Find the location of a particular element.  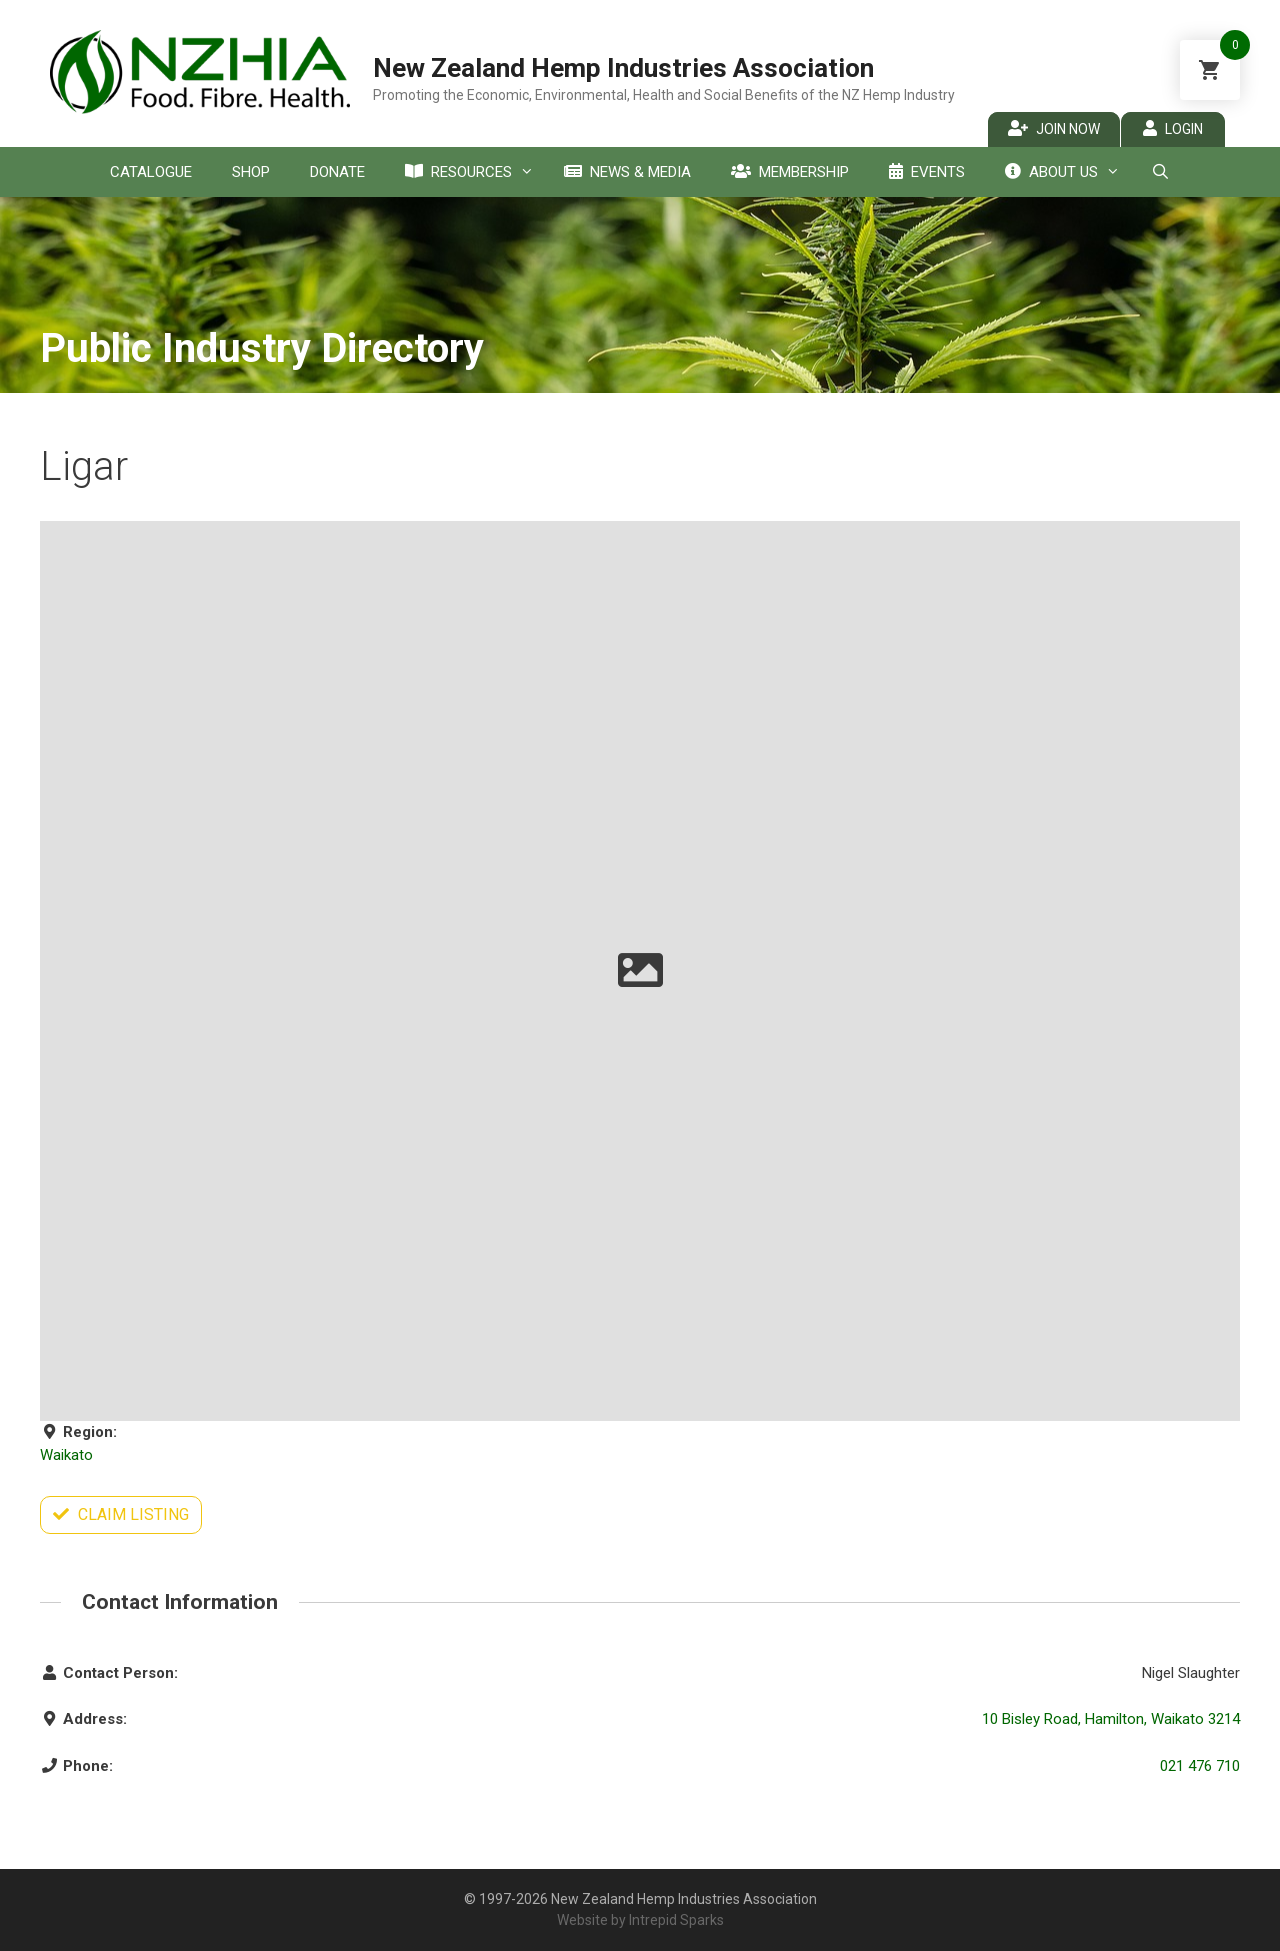

Resources is located at coordinates (474, 172).